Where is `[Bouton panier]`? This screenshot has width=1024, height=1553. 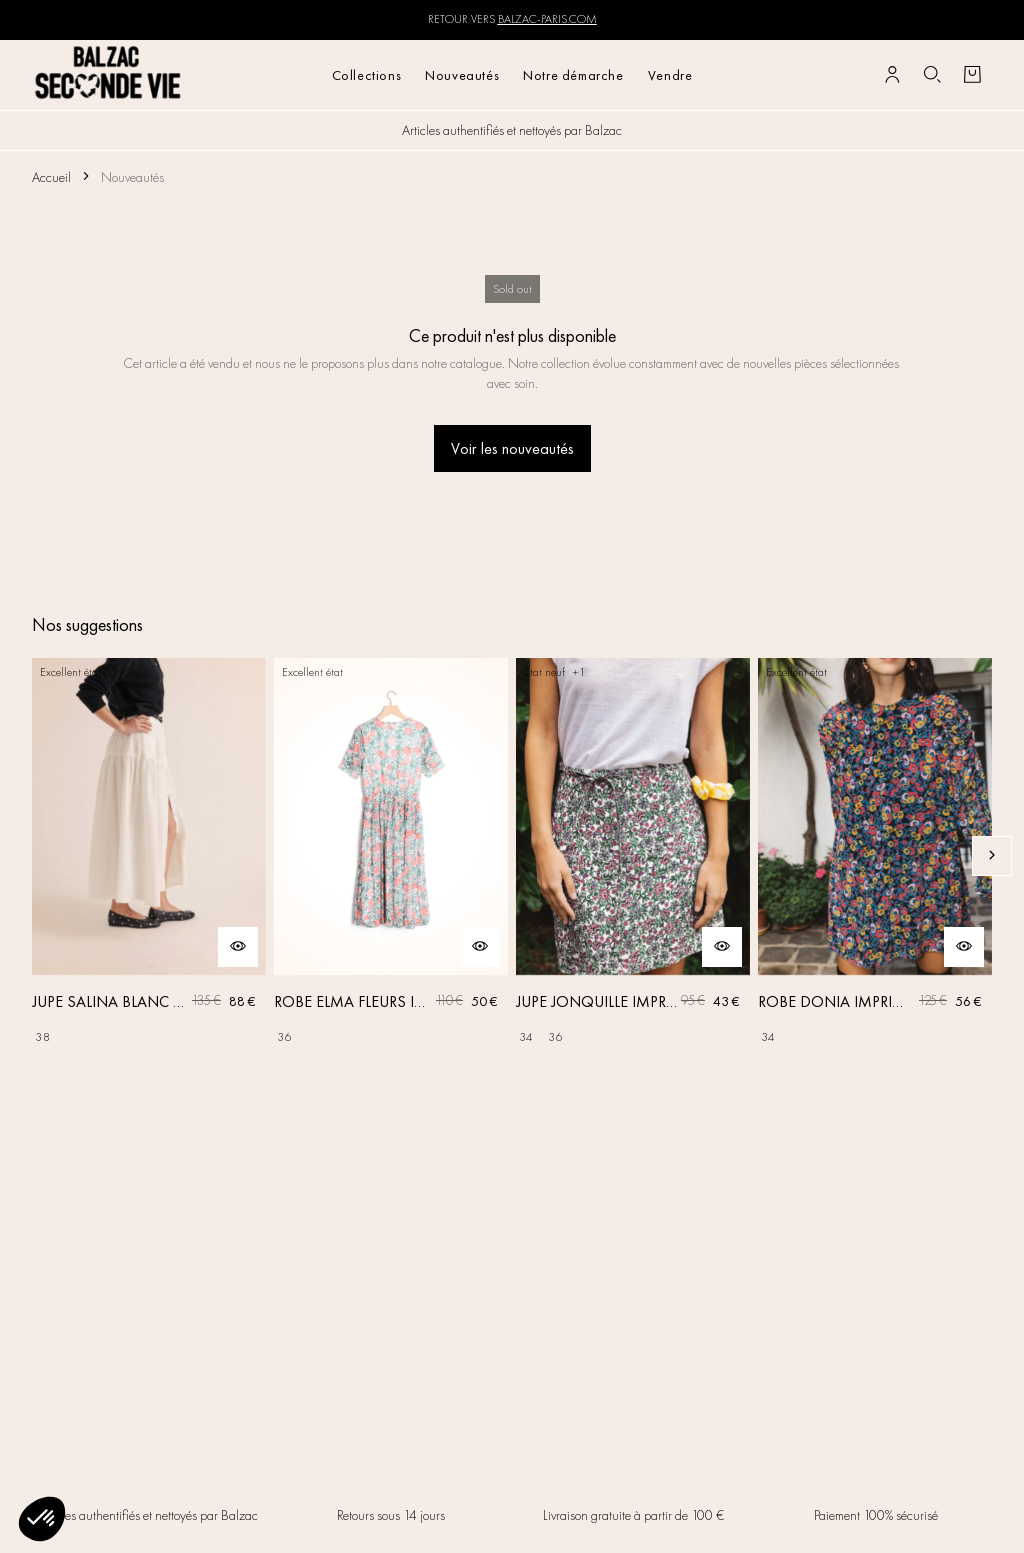 [Bouton panier] is located at coordinates (972, 75).